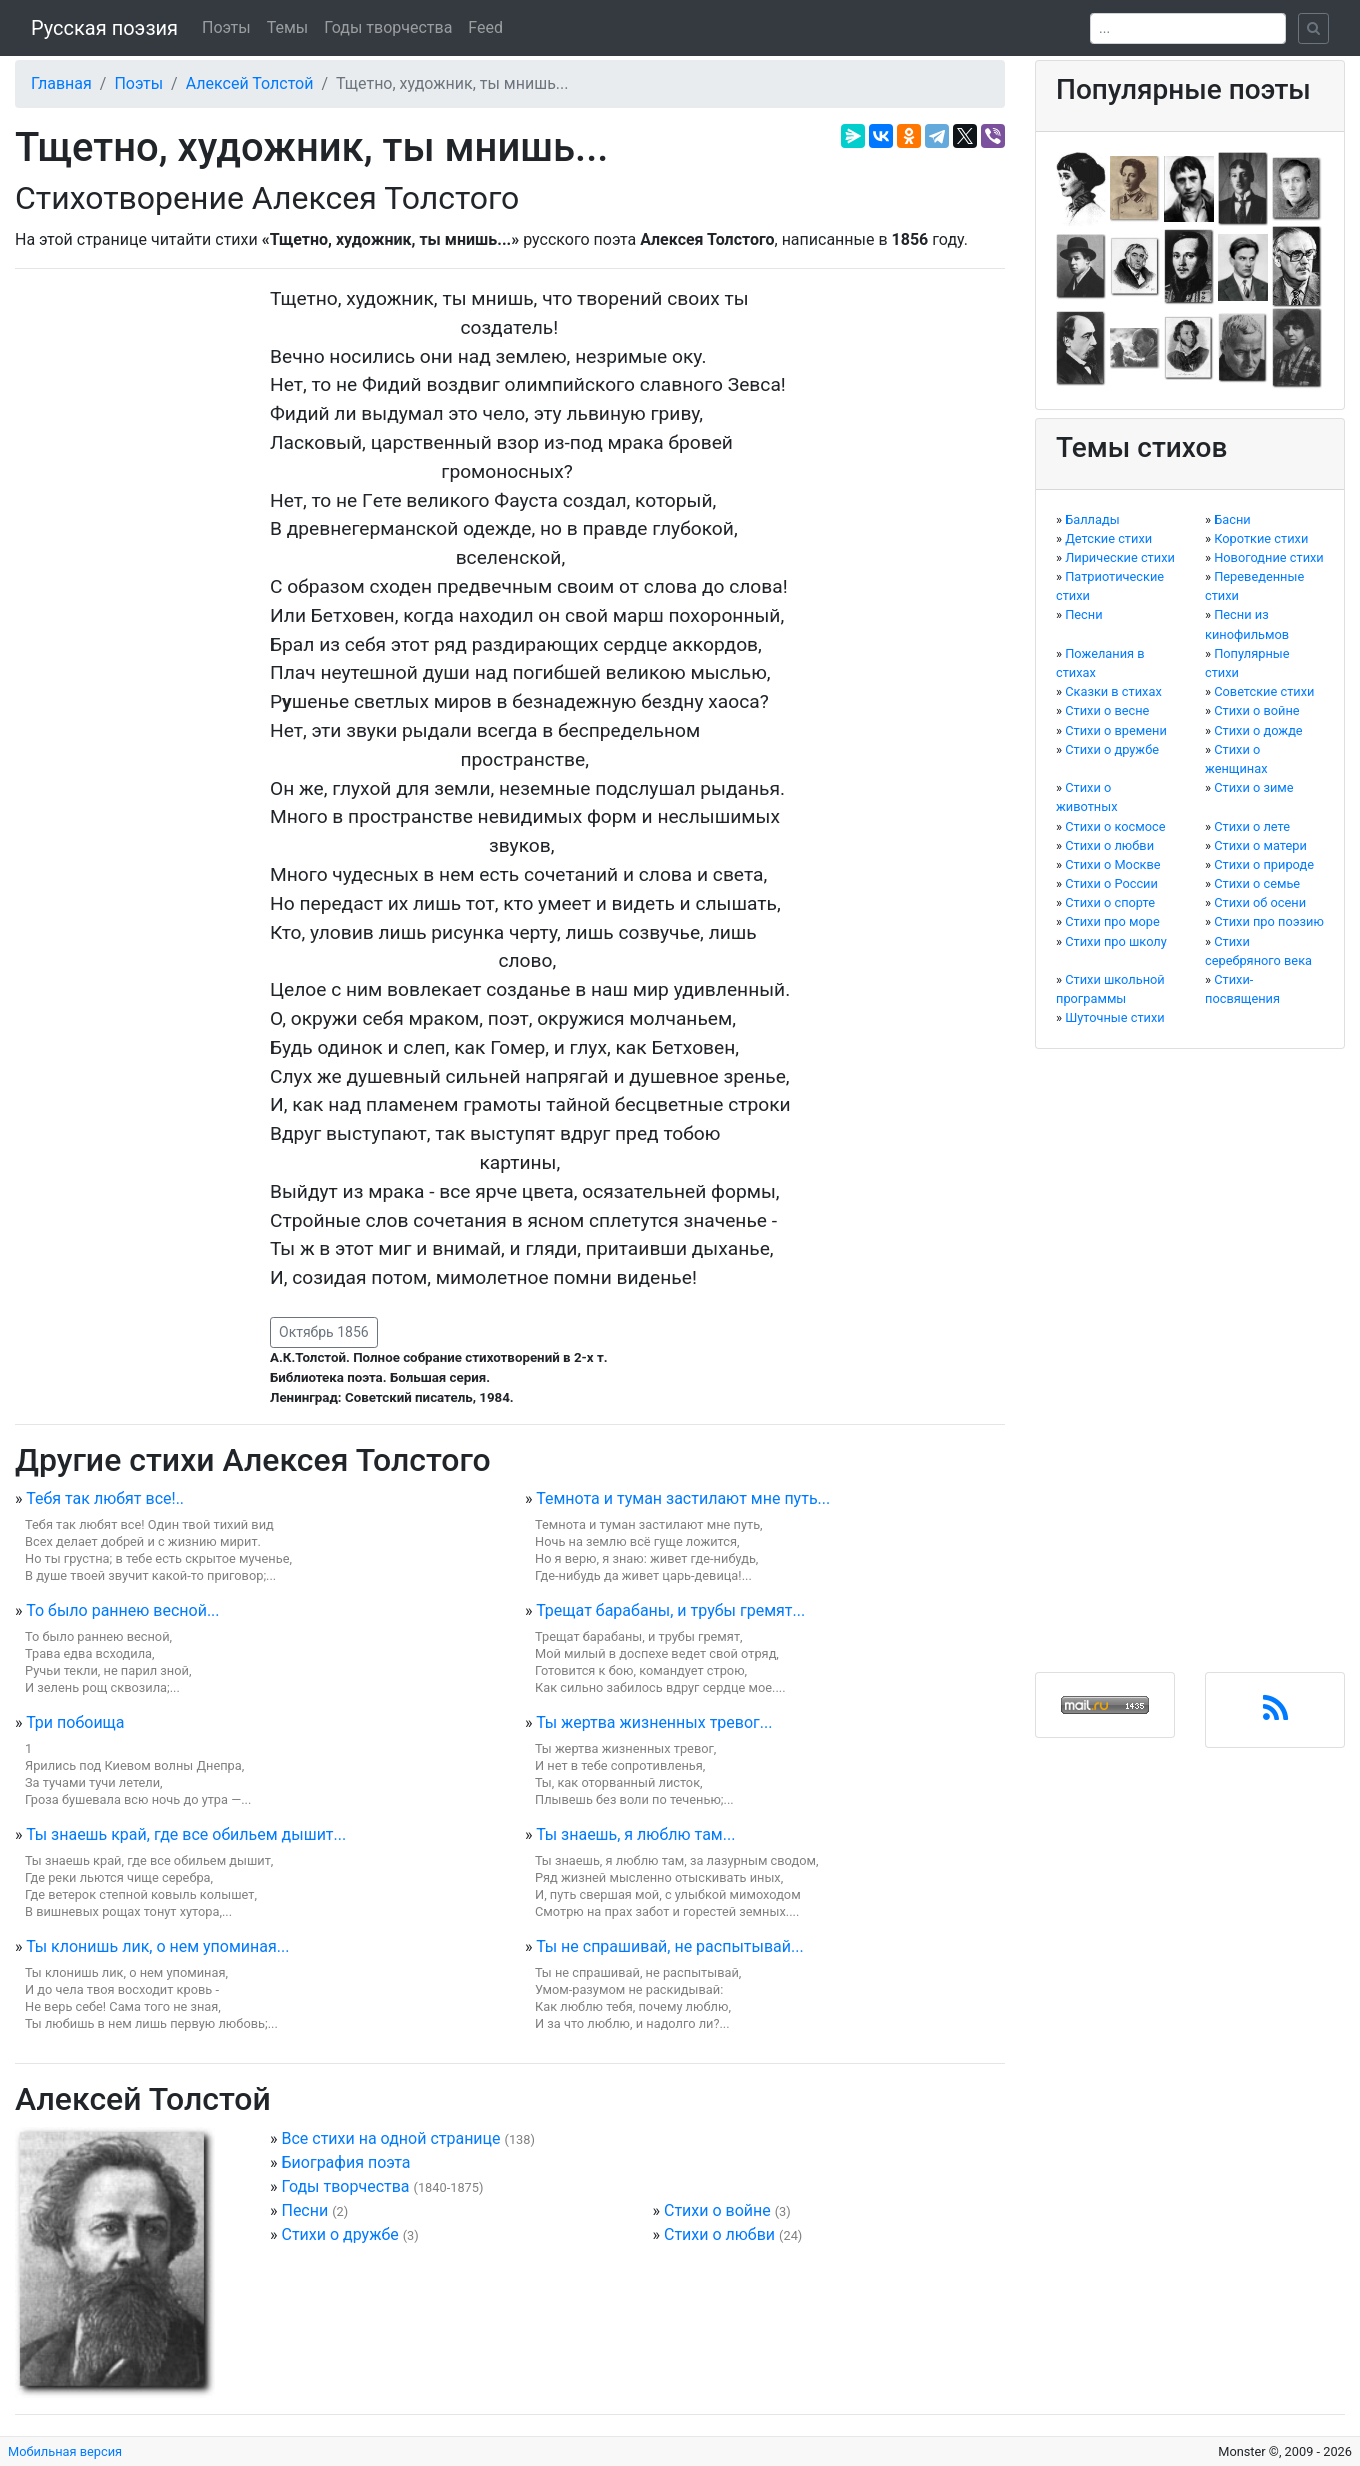 This screenshot has height=2466, width=1360. What do you see at coordinates (1264, 864) in the screenshot?
I see `Стихи о природе` at bounding box center [1264, 864].